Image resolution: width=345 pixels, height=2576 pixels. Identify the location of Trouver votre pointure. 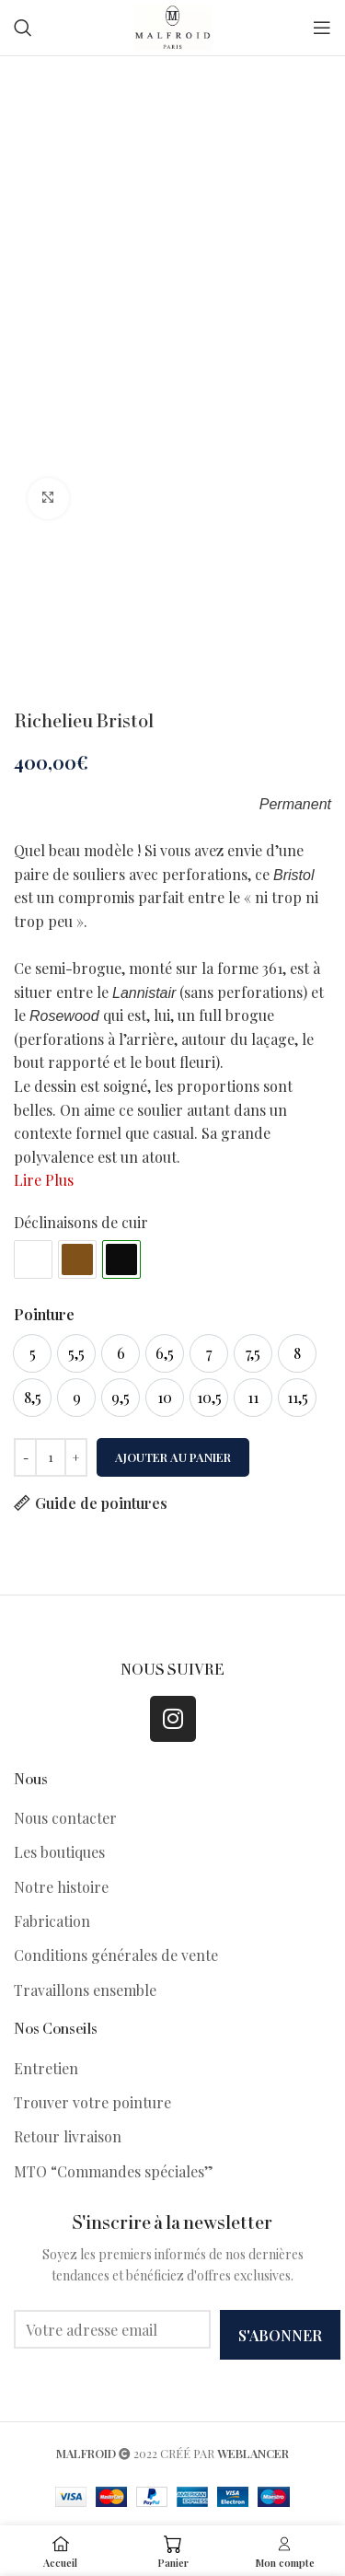
(92, 2102).